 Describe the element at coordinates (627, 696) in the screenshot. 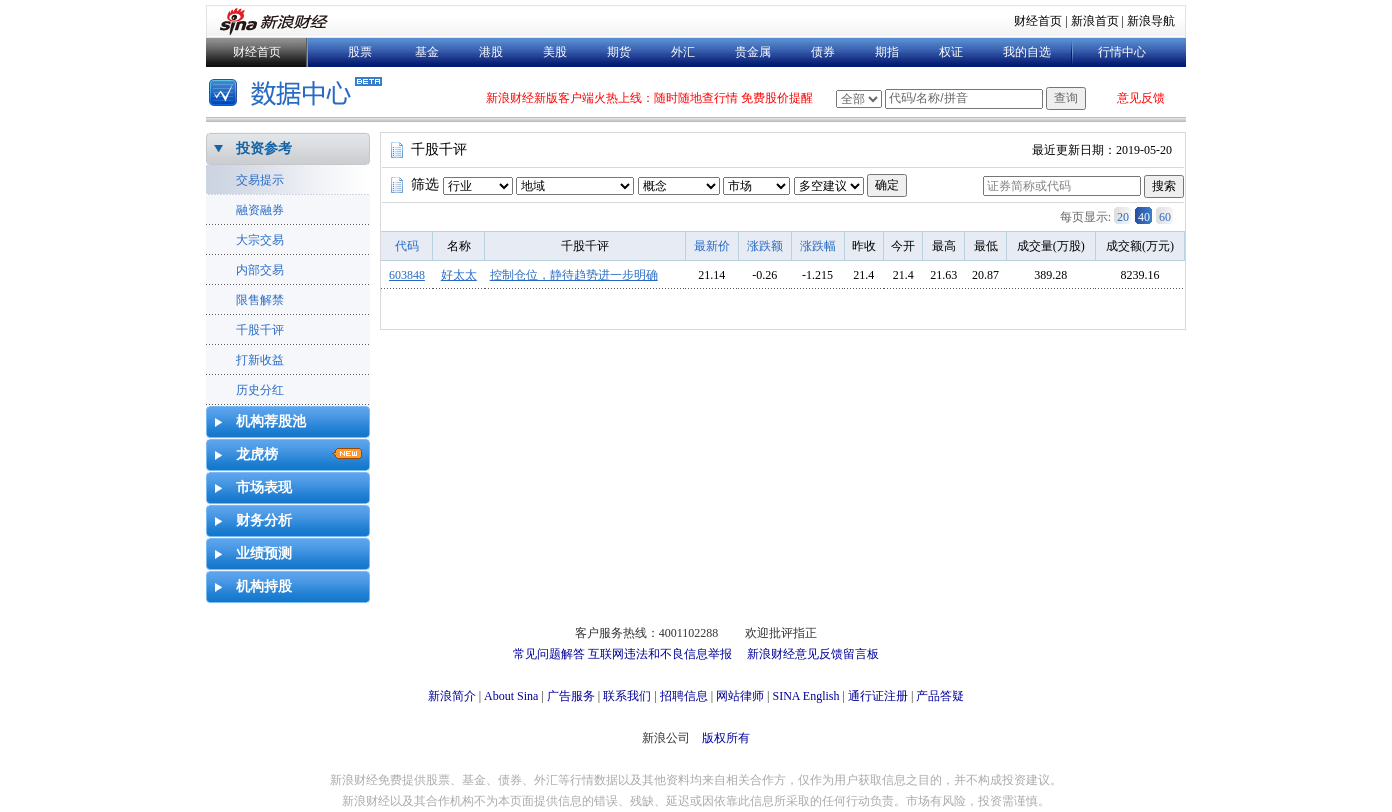

I see `联系我们` at that location.